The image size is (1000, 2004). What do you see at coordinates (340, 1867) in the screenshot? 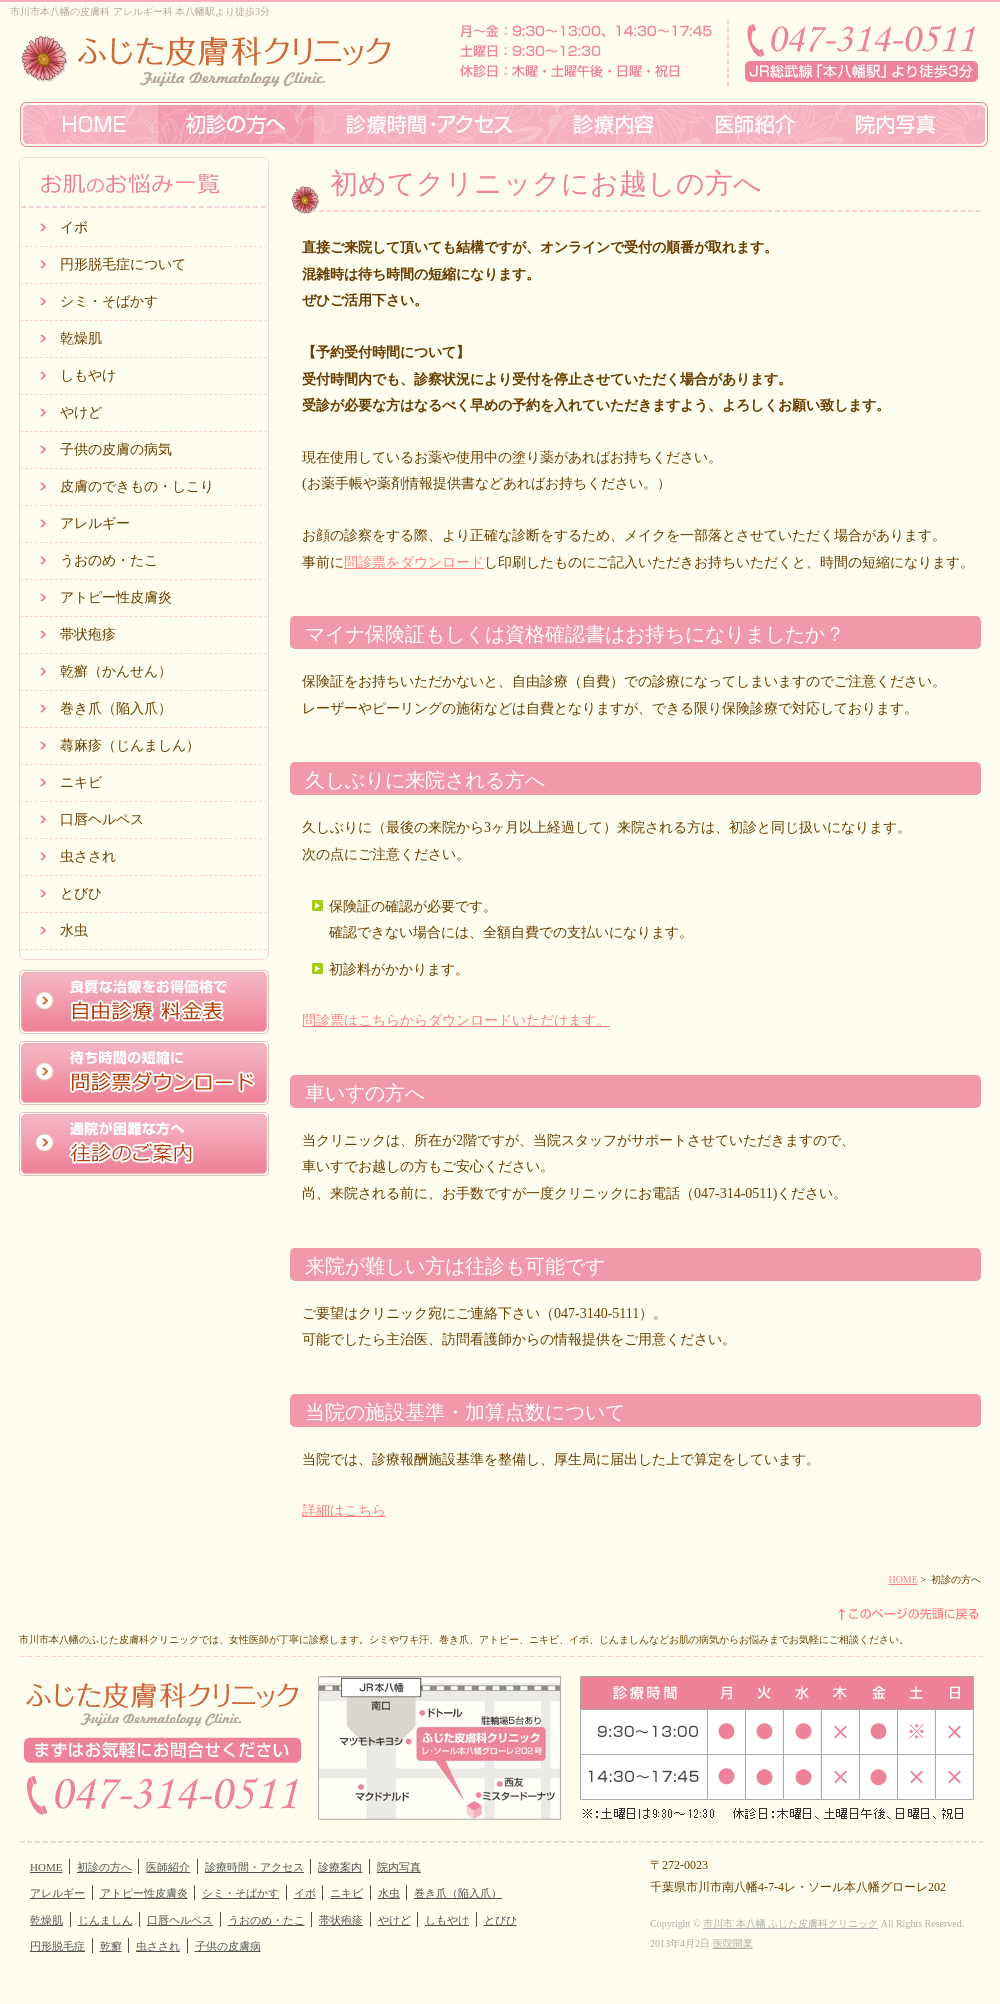
I see `診療案内` at bounding box center [340, 1867].